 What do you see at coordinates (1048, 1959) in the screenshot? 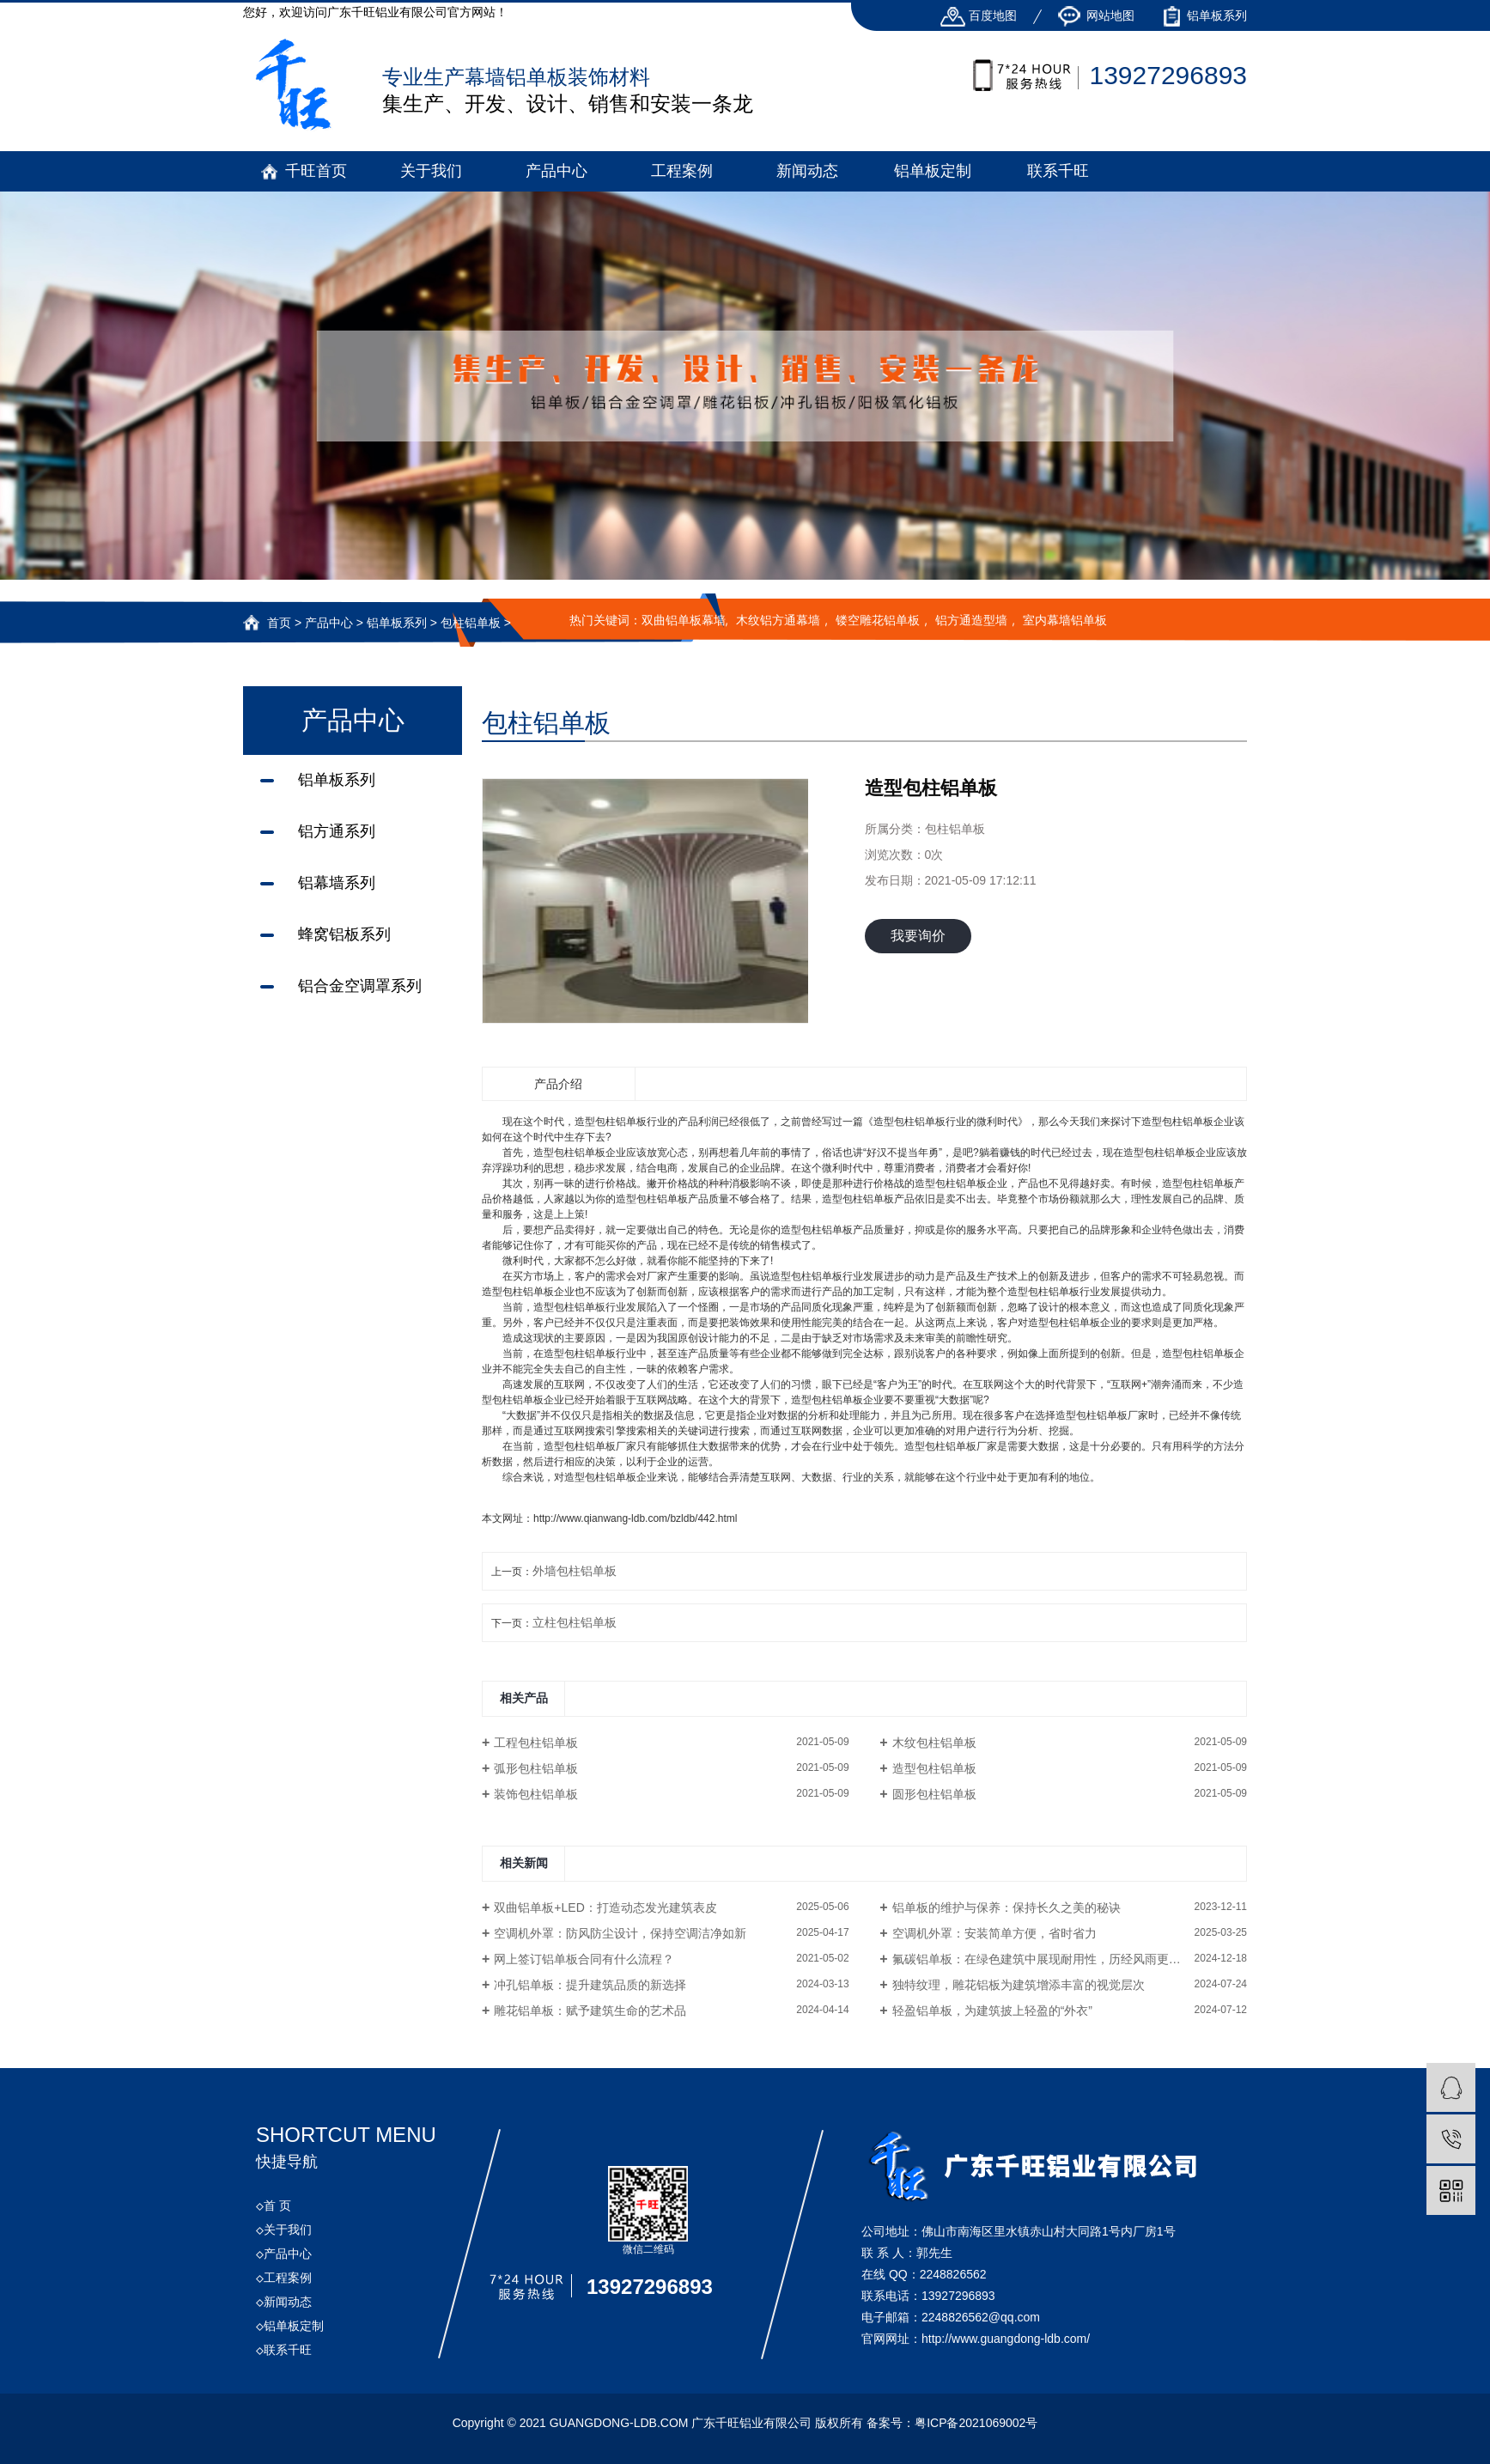
I see `氟碳铝单板：在绿色建筑中展现耐用性，历经风雨更显光彩` at bounding box center [1048, 1959].